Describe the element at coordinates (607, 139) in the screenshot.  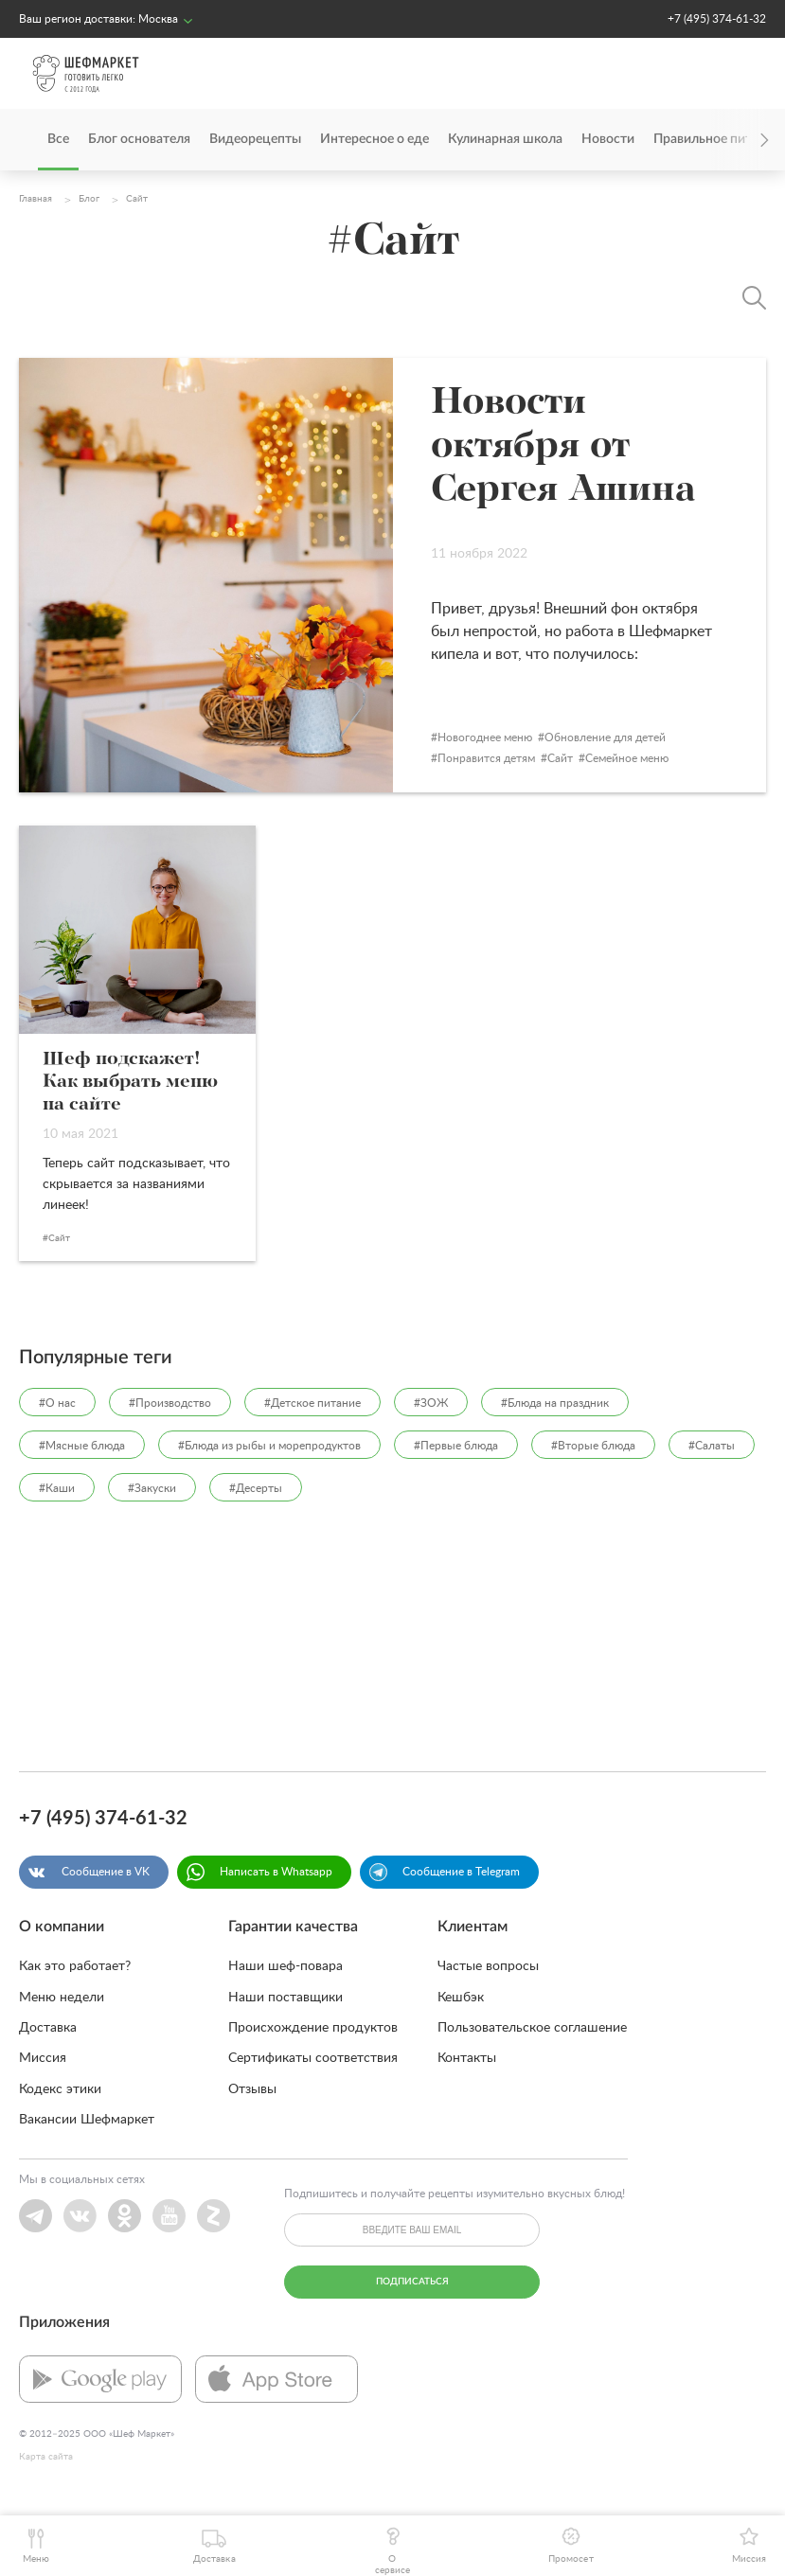
I see `Новости` at that location.